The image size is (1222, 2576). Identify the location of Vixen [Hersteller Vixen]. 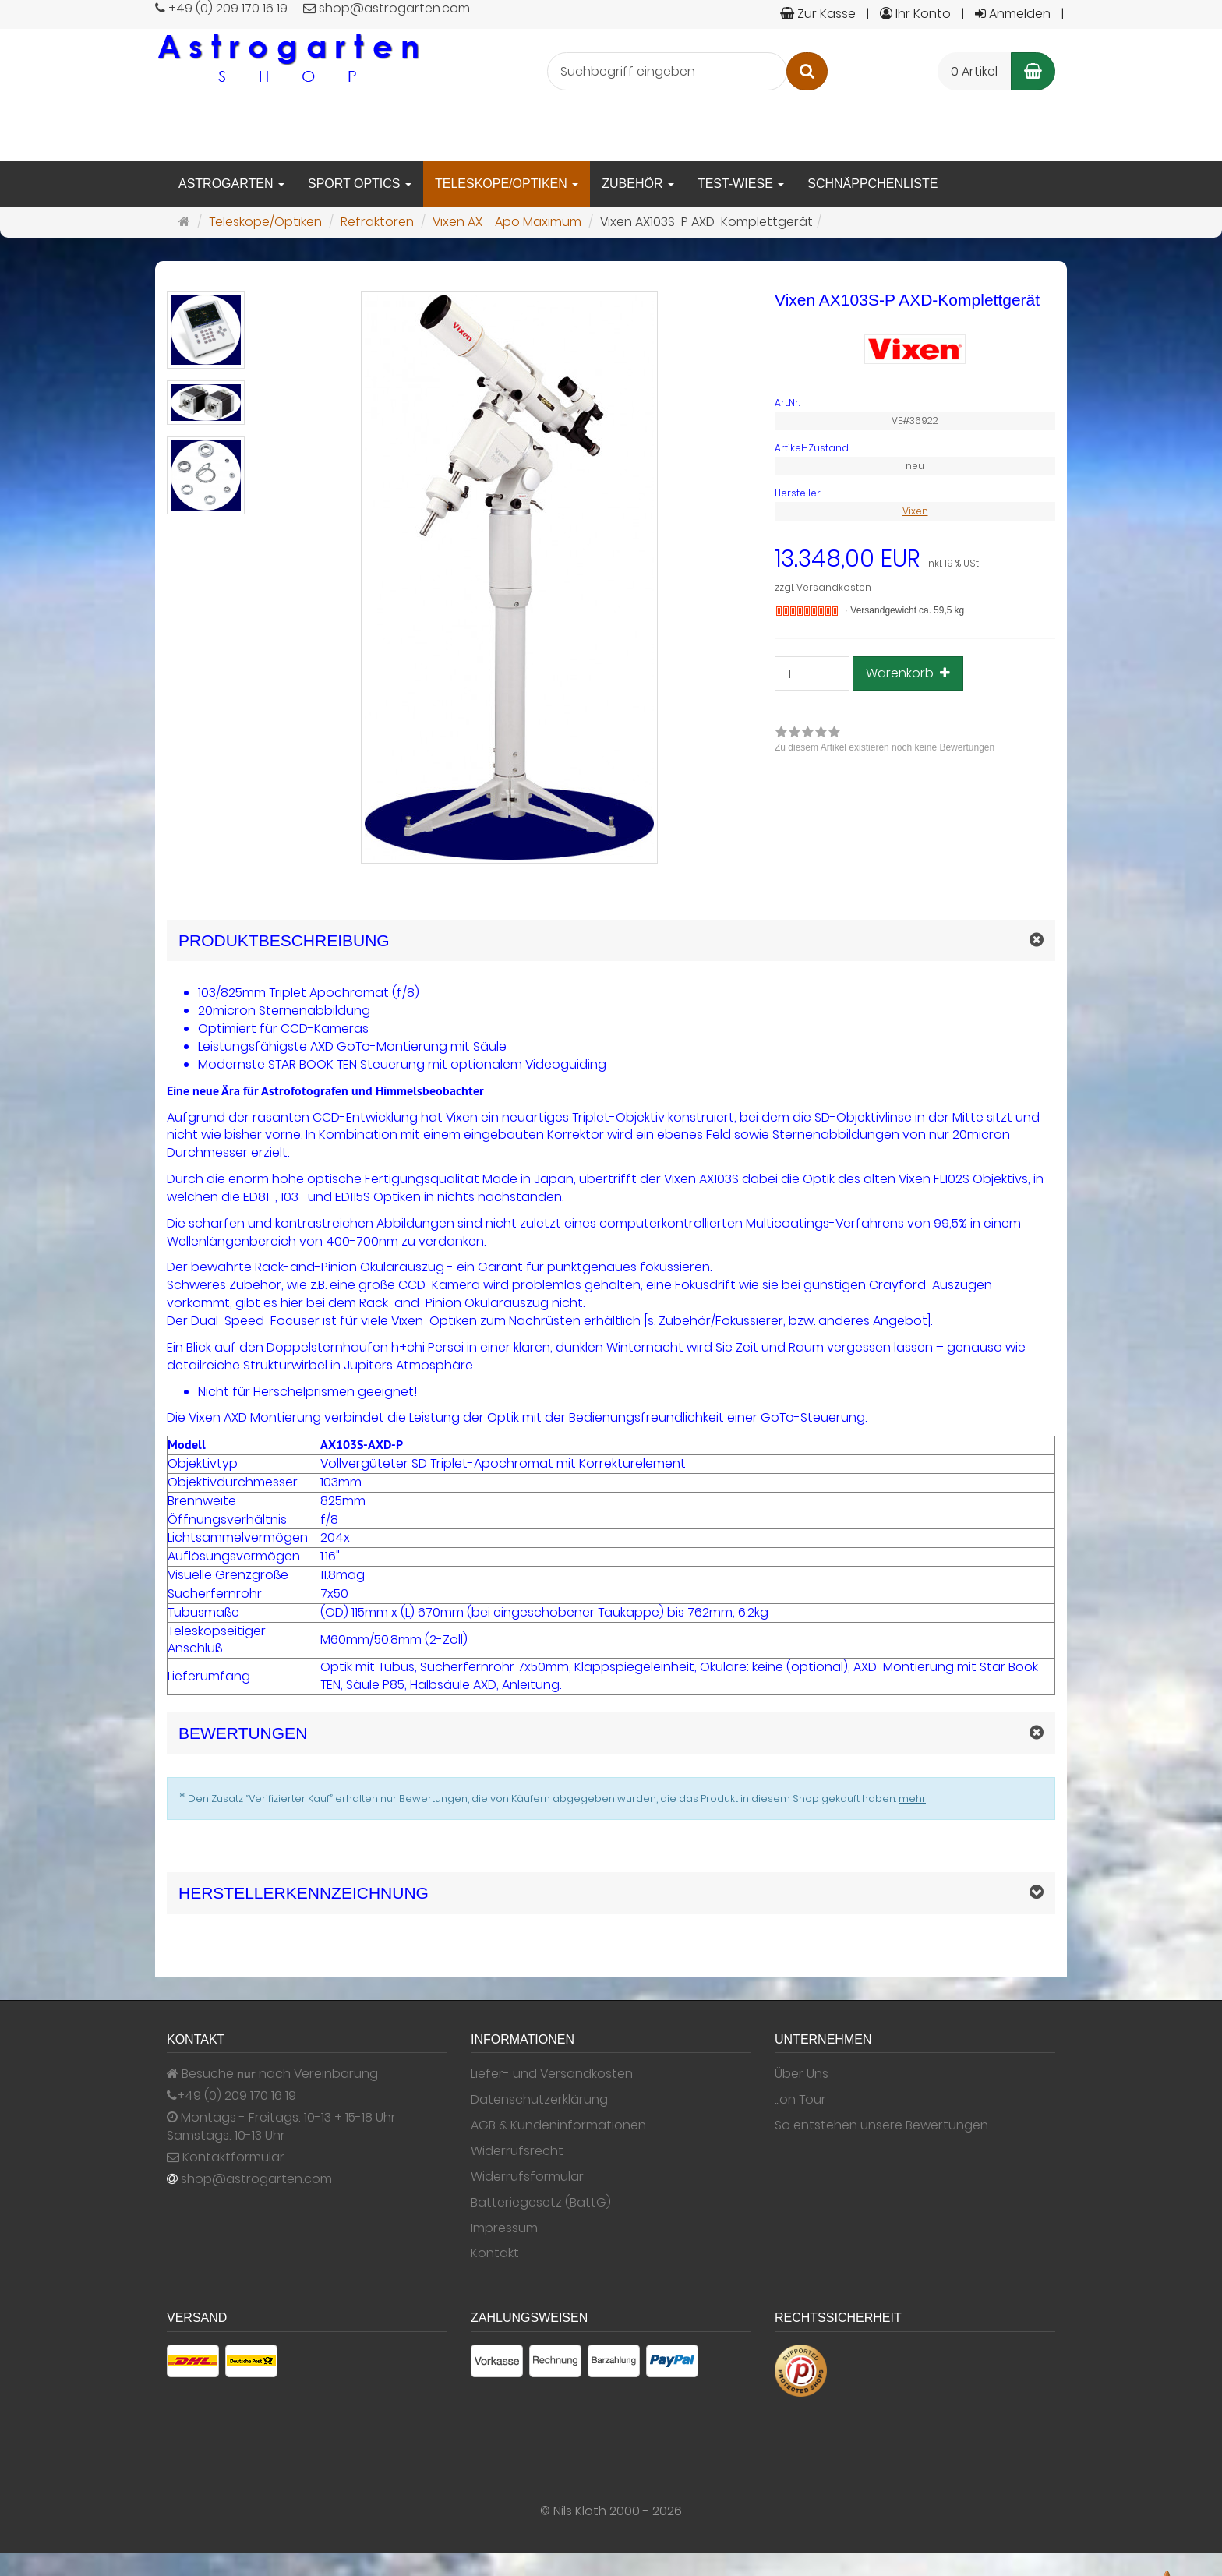
(915, 511).